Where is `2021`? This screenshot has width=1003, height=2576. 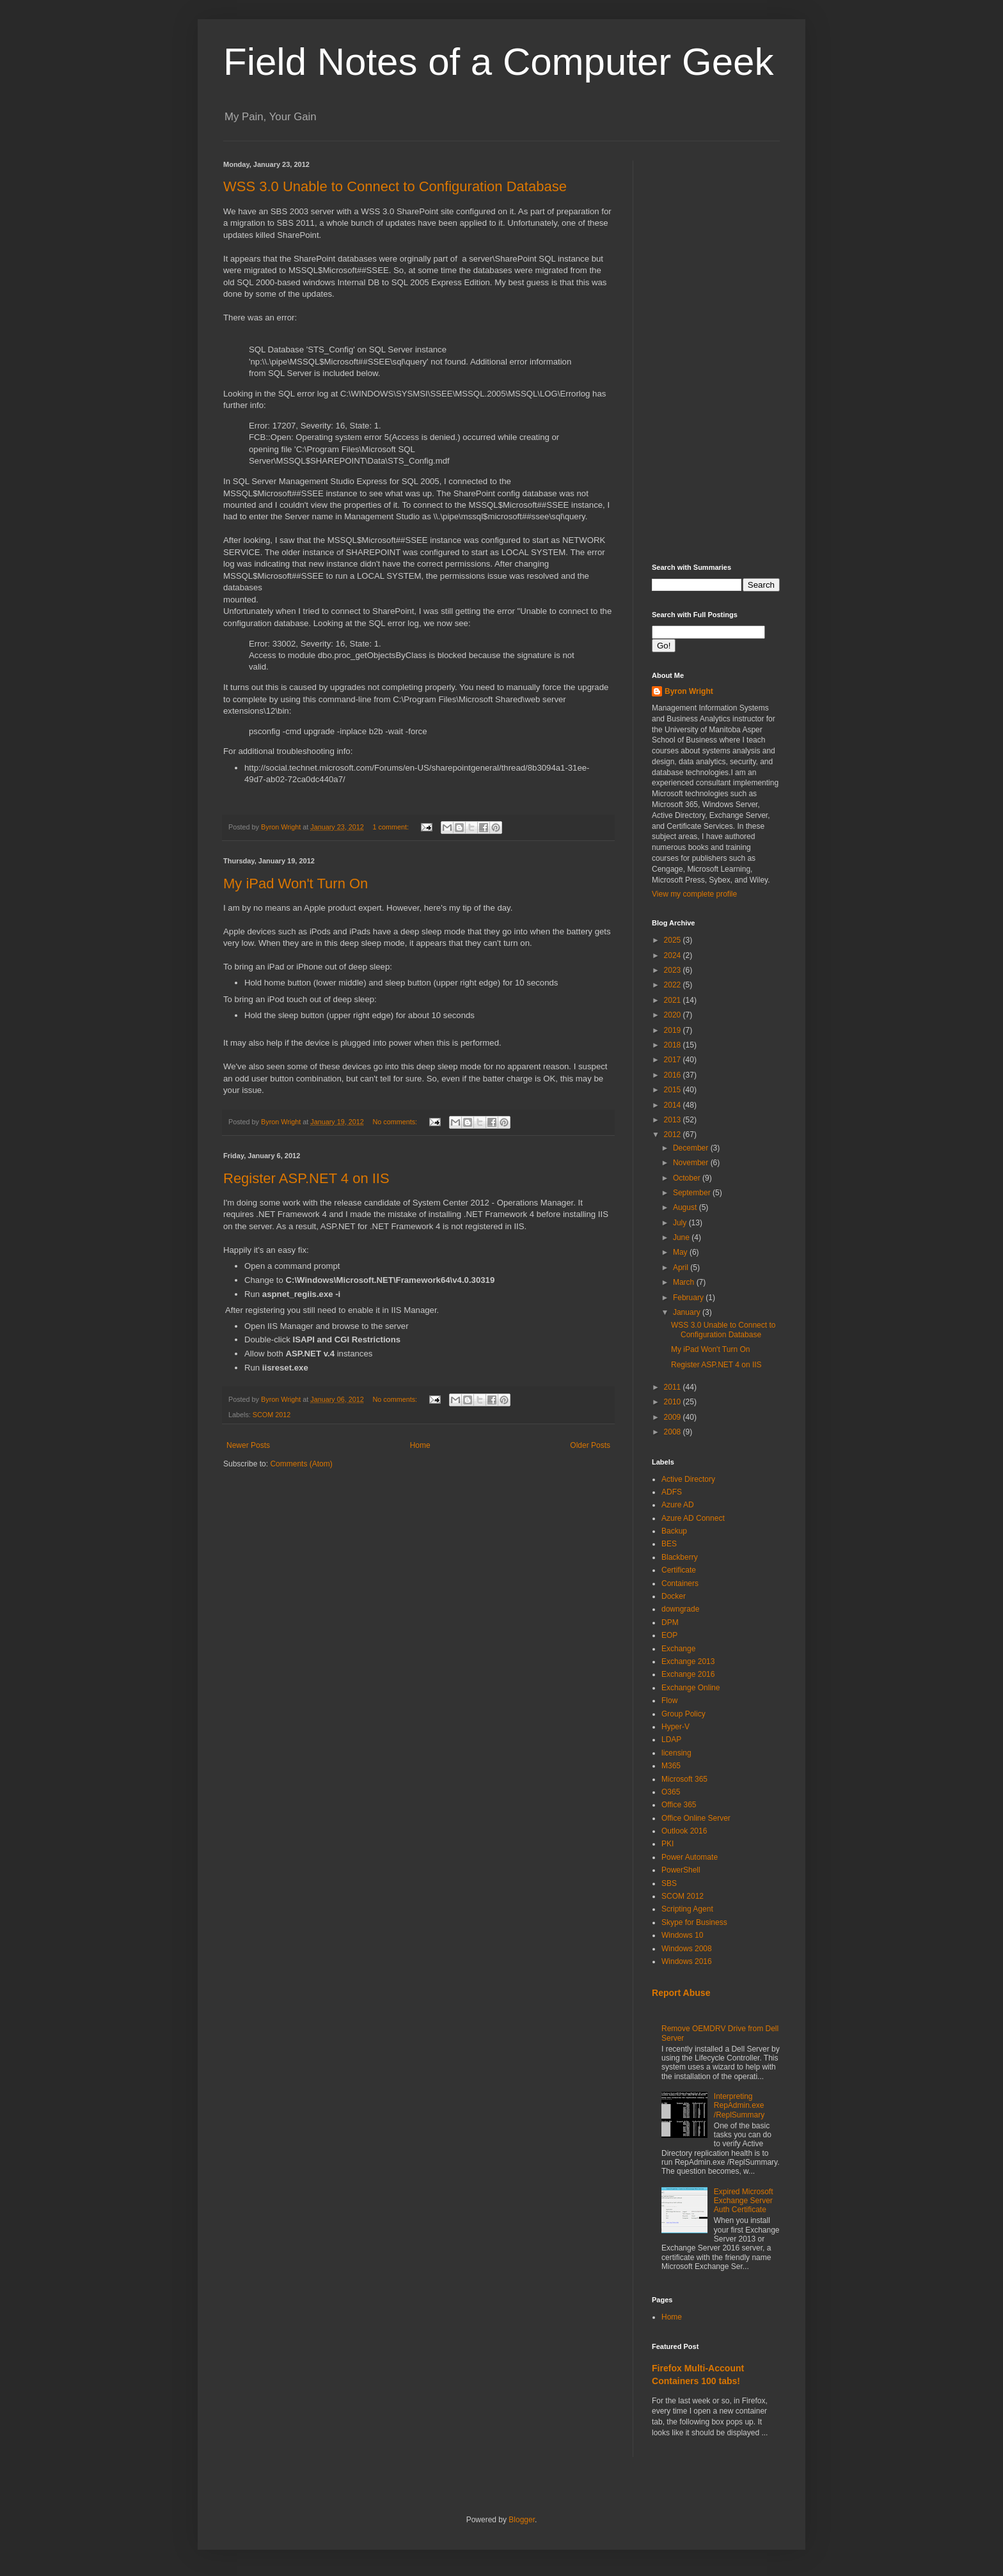 2021 is located at coordinates (673, 1000).